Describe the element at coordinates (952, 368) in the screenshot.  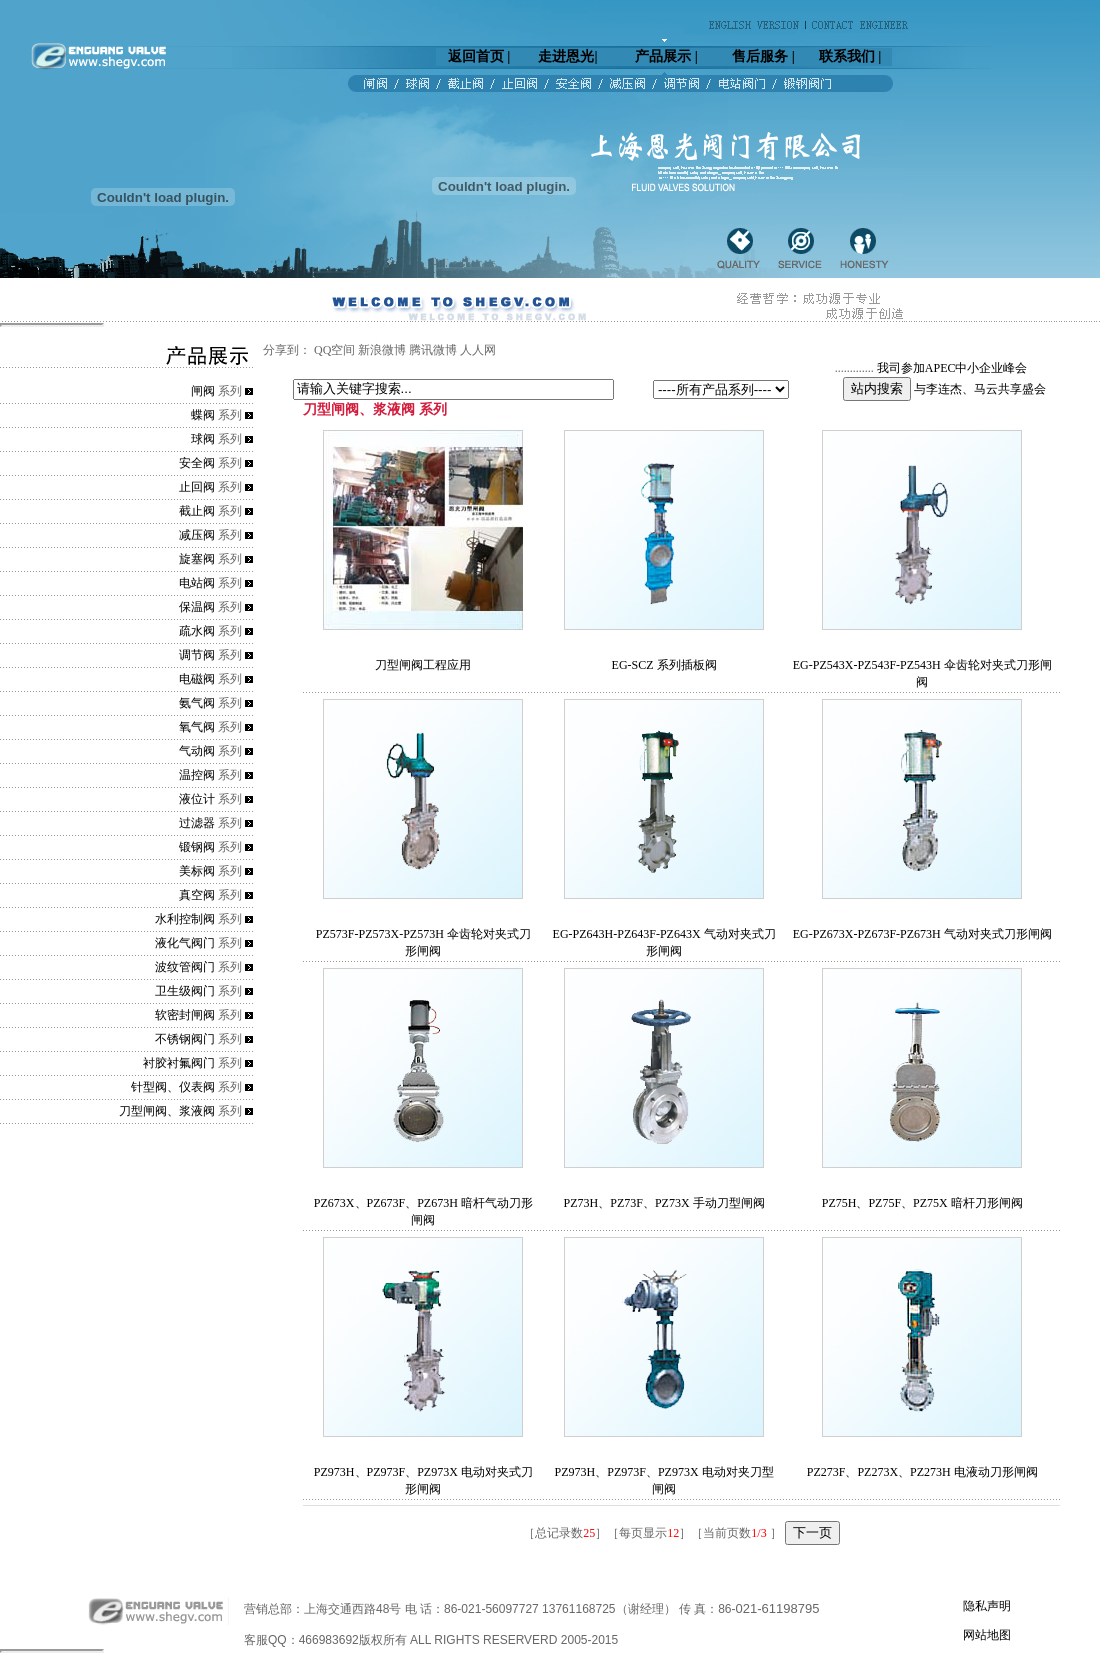
I see `我司参加APEC中小企业峰会` at that location.